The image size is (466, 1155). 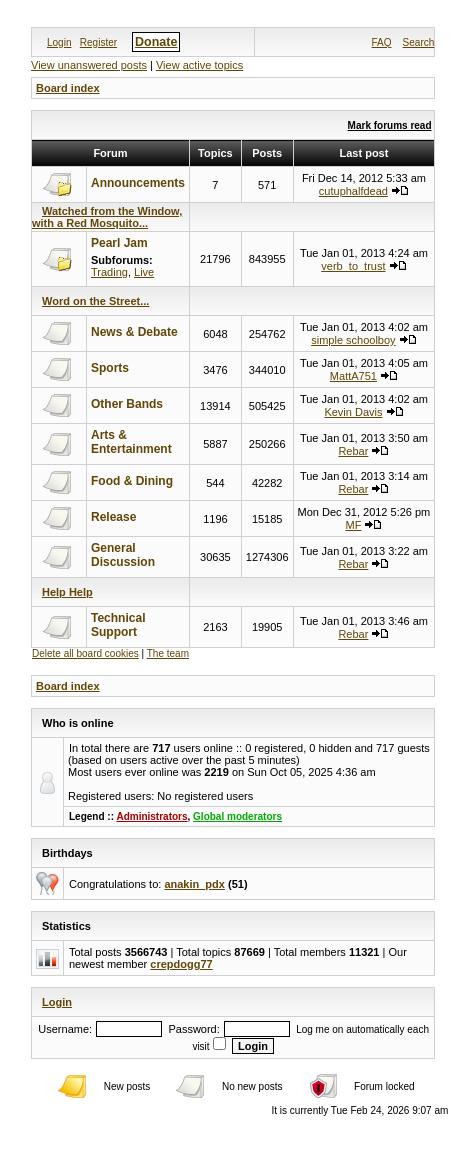 I want to click on Administrators, so click(x=151, y=816).